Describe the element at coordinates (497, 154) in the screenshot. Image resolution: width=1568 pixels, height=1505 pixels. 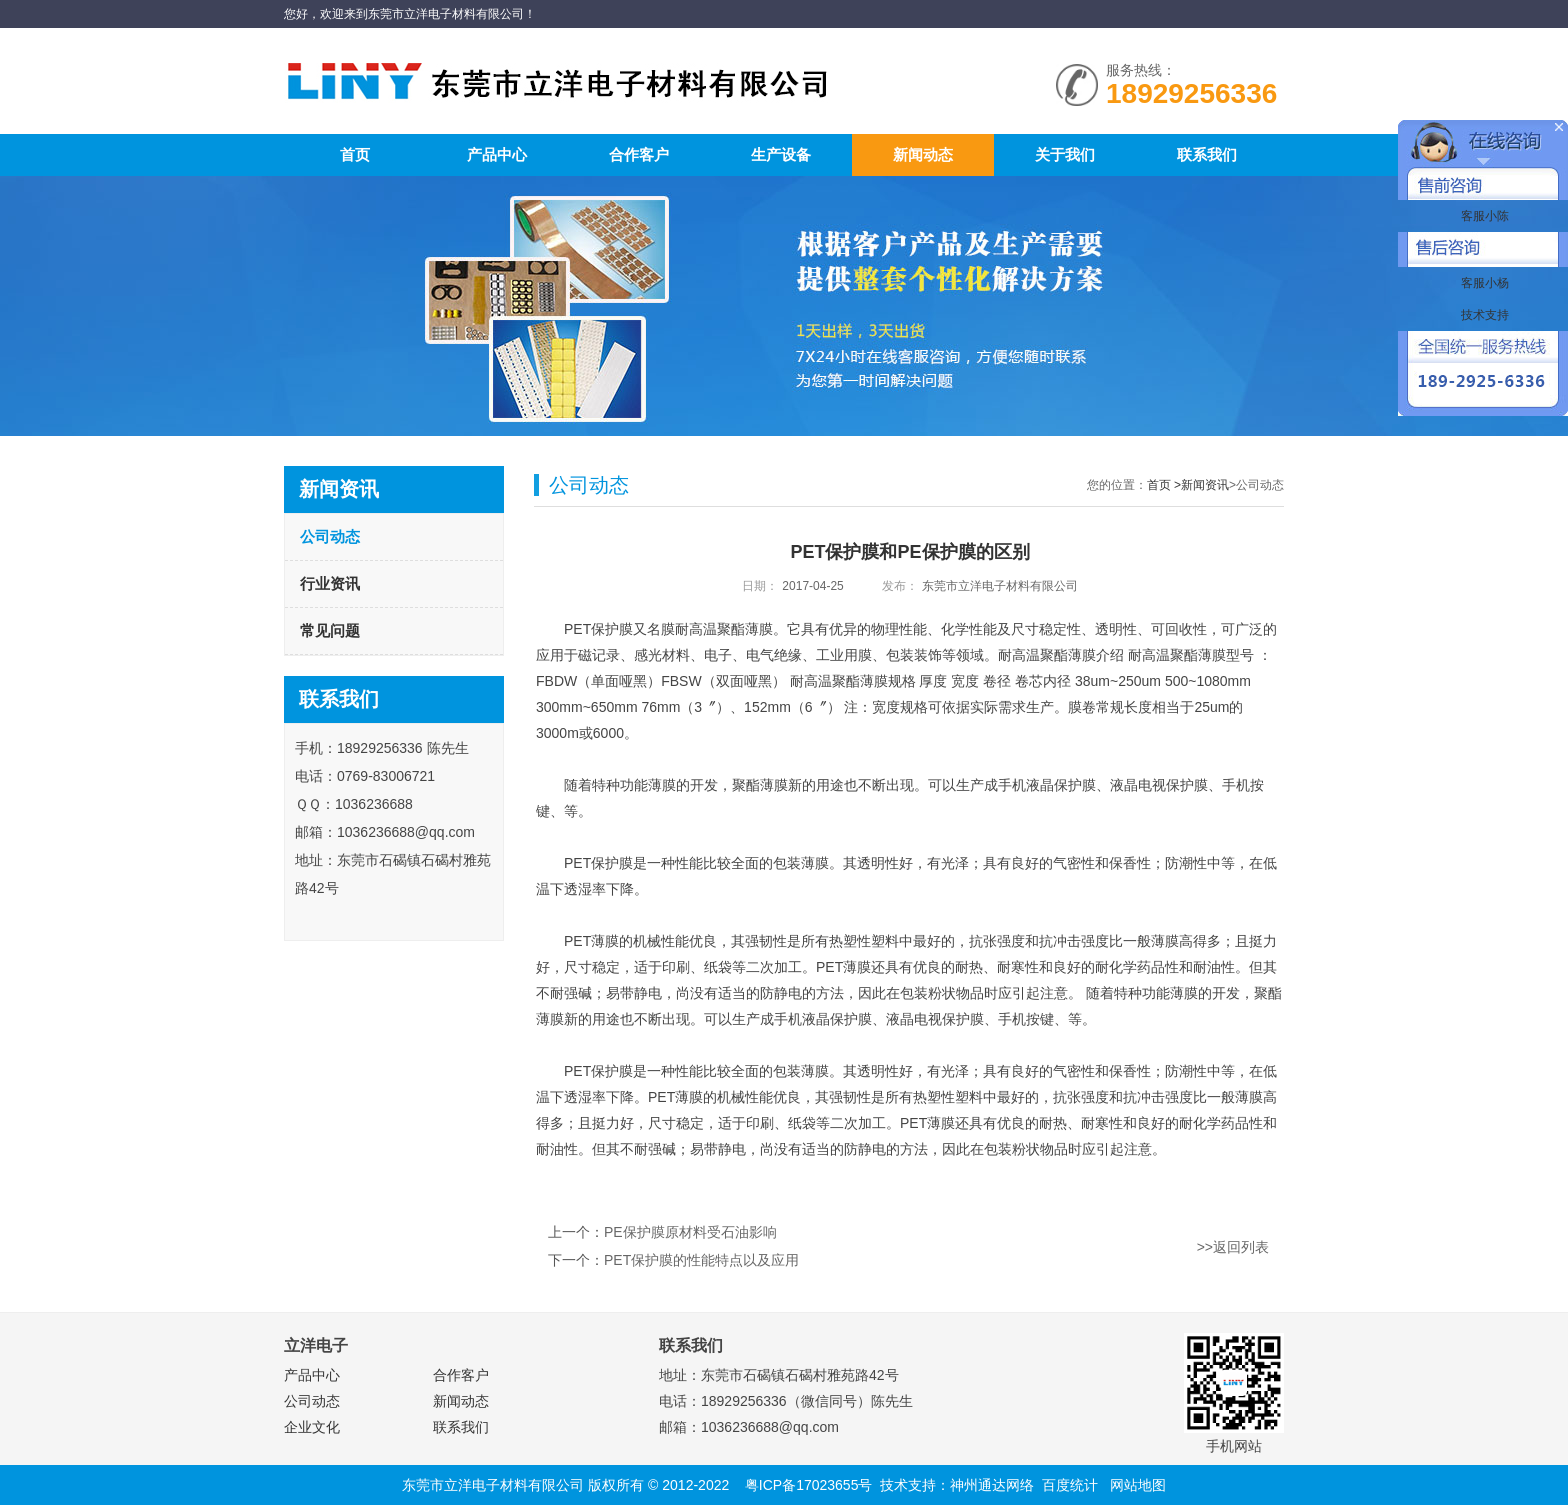
I see `产品中心` at that location.